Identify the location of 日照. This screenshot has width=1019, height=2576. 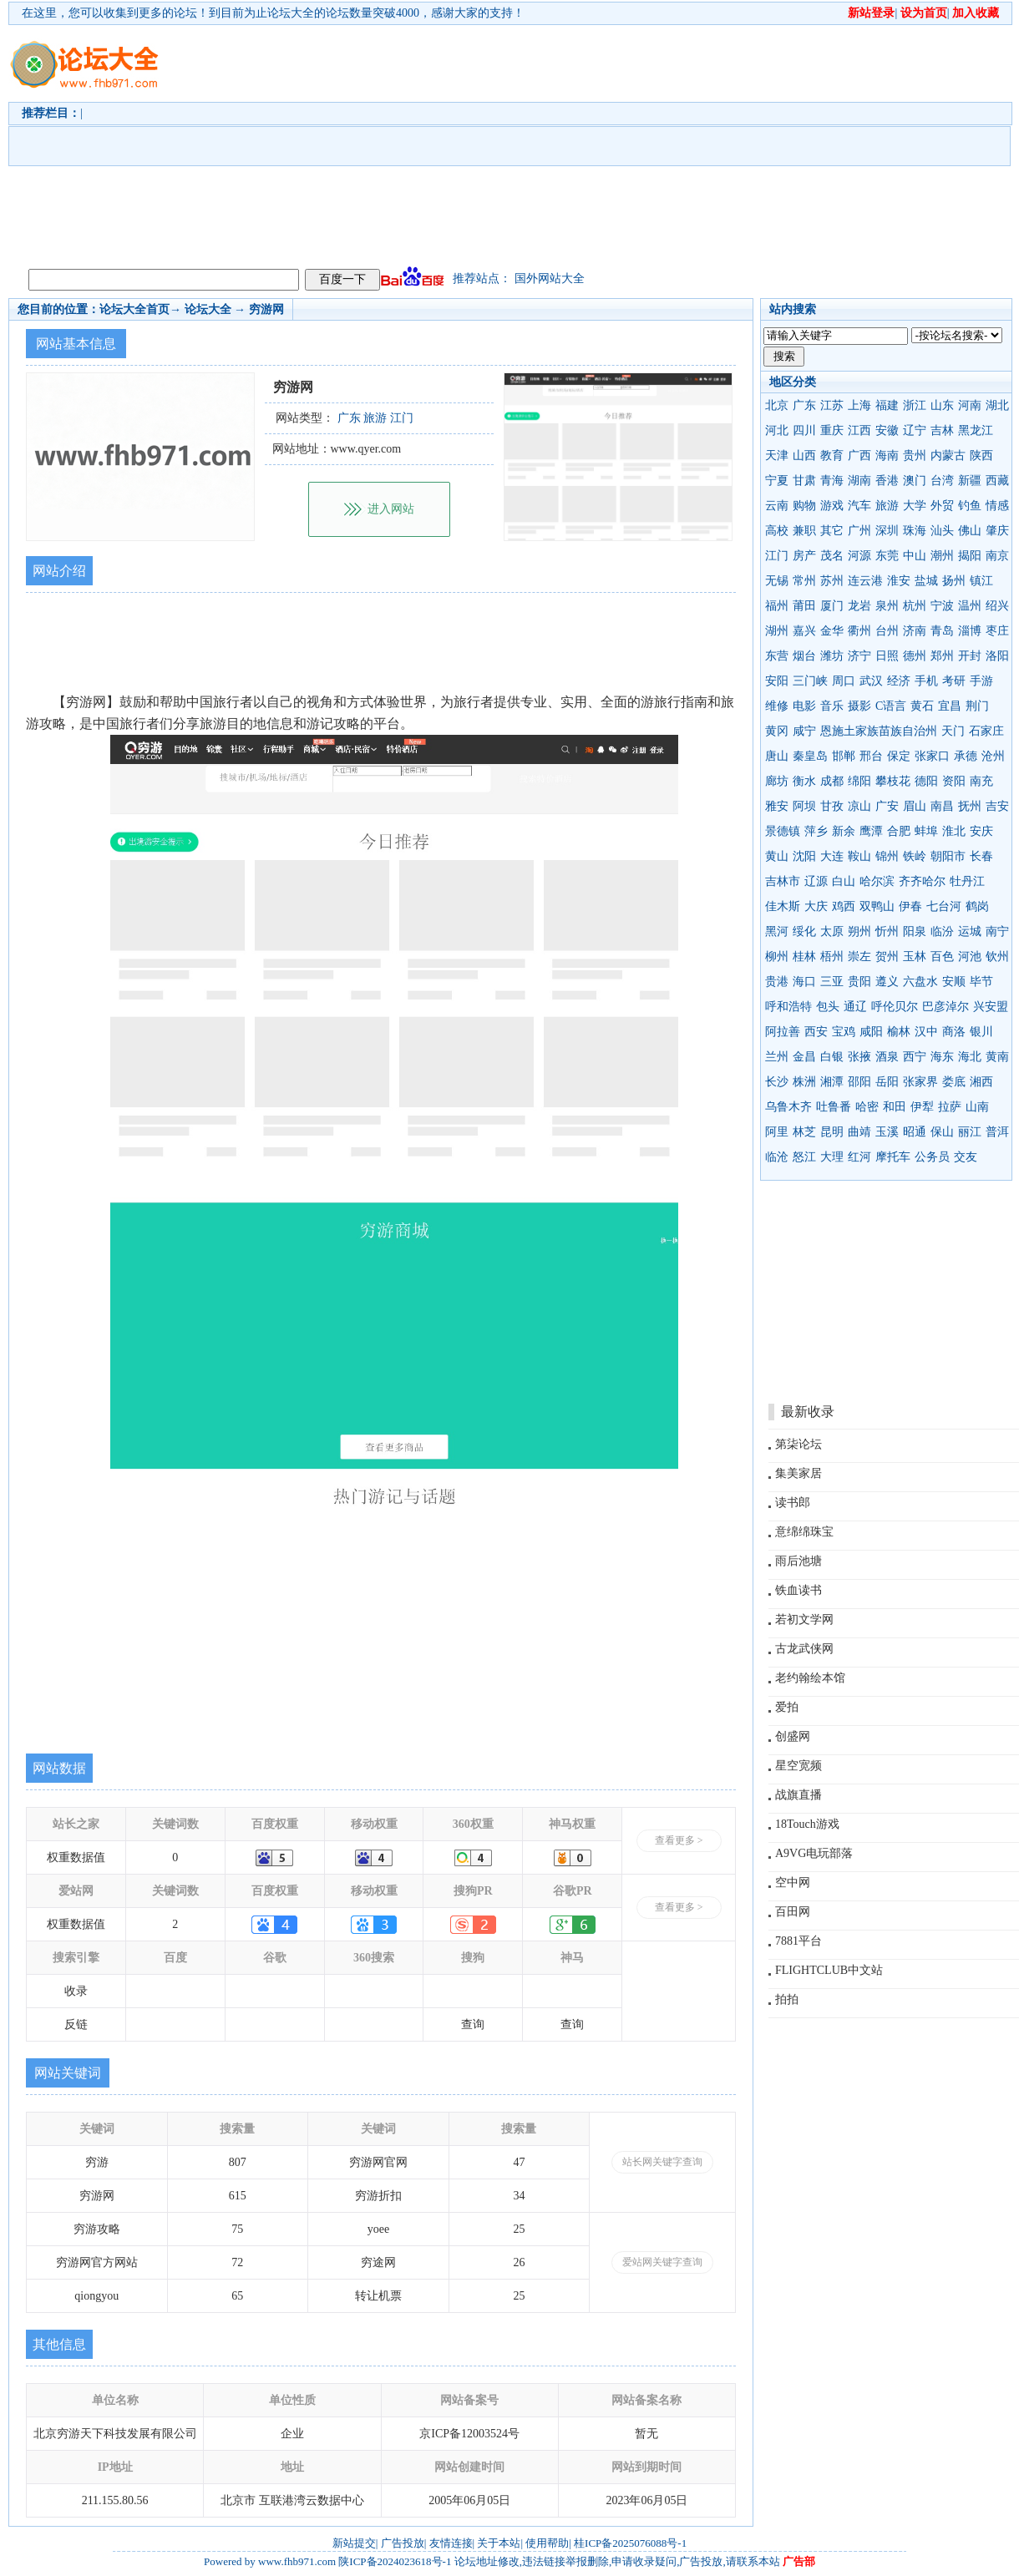
(887, 656).